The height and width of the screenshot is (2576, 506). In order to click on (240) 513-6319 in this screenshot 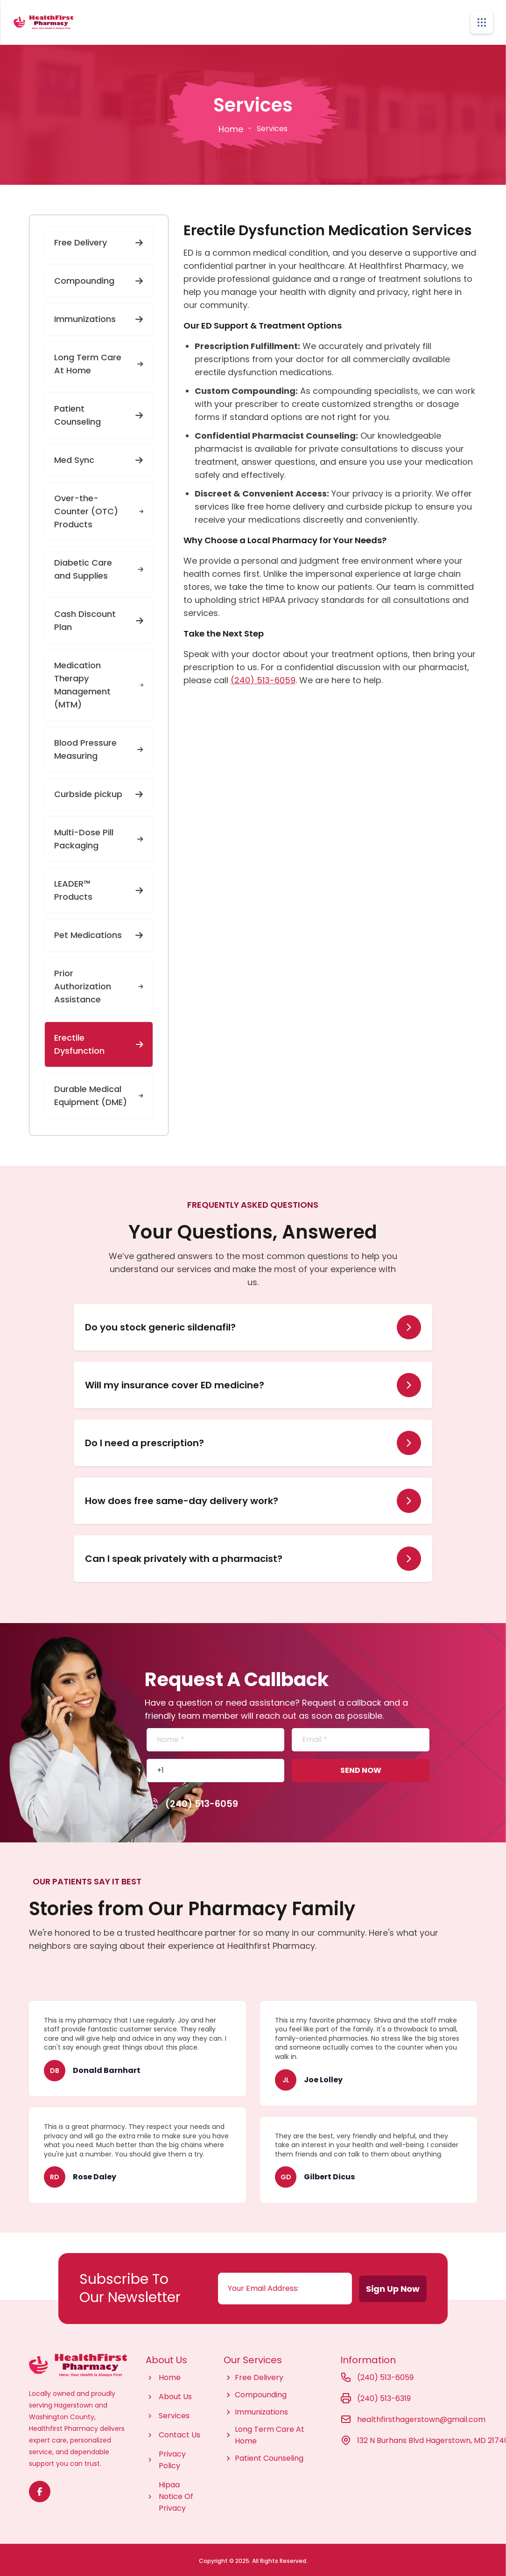, I will do `click(384, 2396)`.